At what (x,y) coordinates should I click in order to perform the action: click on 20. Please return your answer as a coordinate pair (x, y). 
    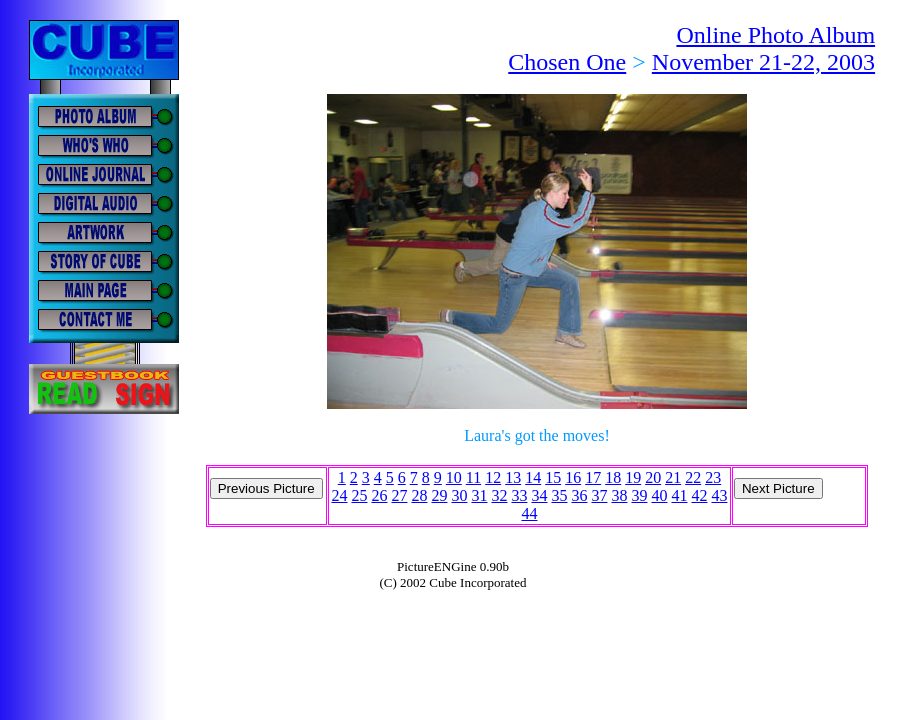
    Looking at the image, I should click on (653, 477).